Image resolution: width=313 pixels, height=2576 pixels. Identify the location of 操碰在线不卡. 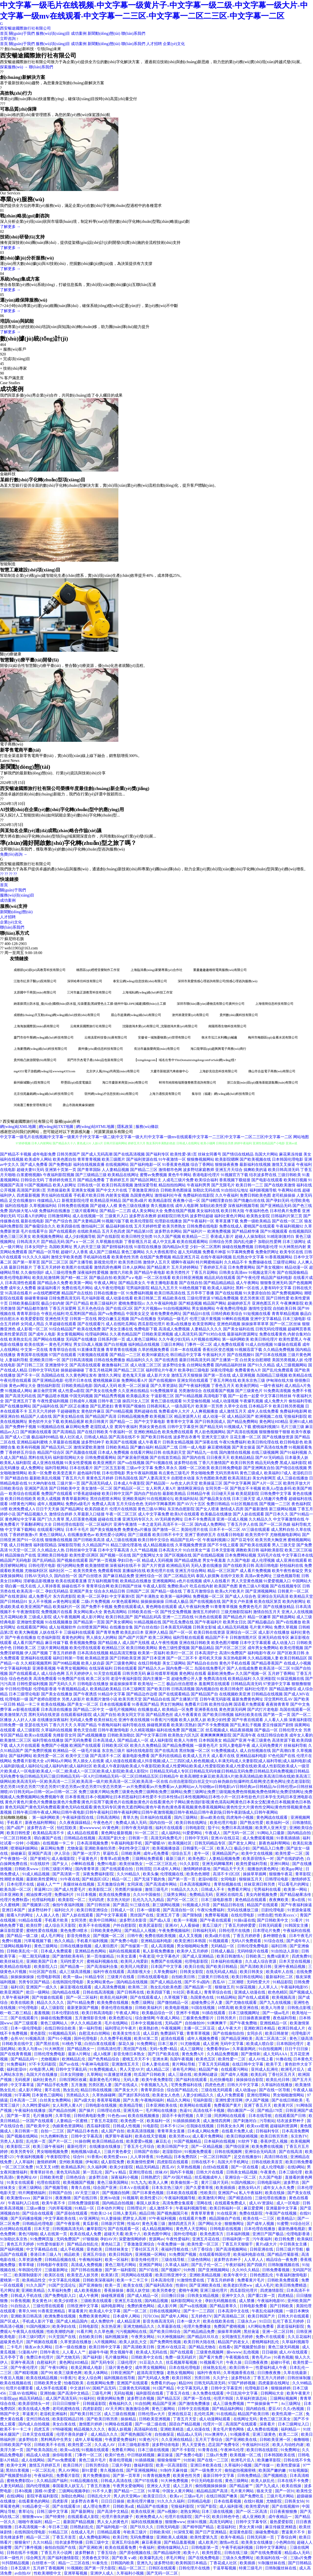
(73, 1586).